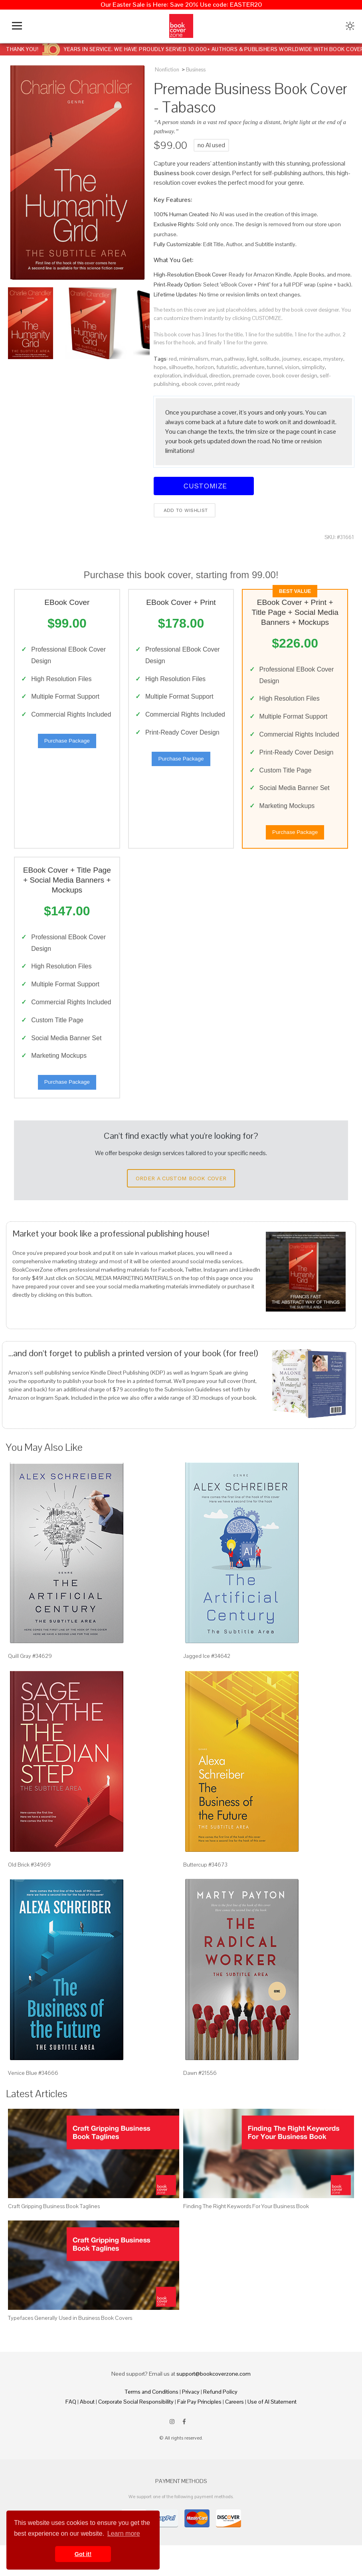 This screenshot has width=362, height=2576. Describe the element at coordinates (234, 2432) in the screenshot. I see `Careers` at that location.